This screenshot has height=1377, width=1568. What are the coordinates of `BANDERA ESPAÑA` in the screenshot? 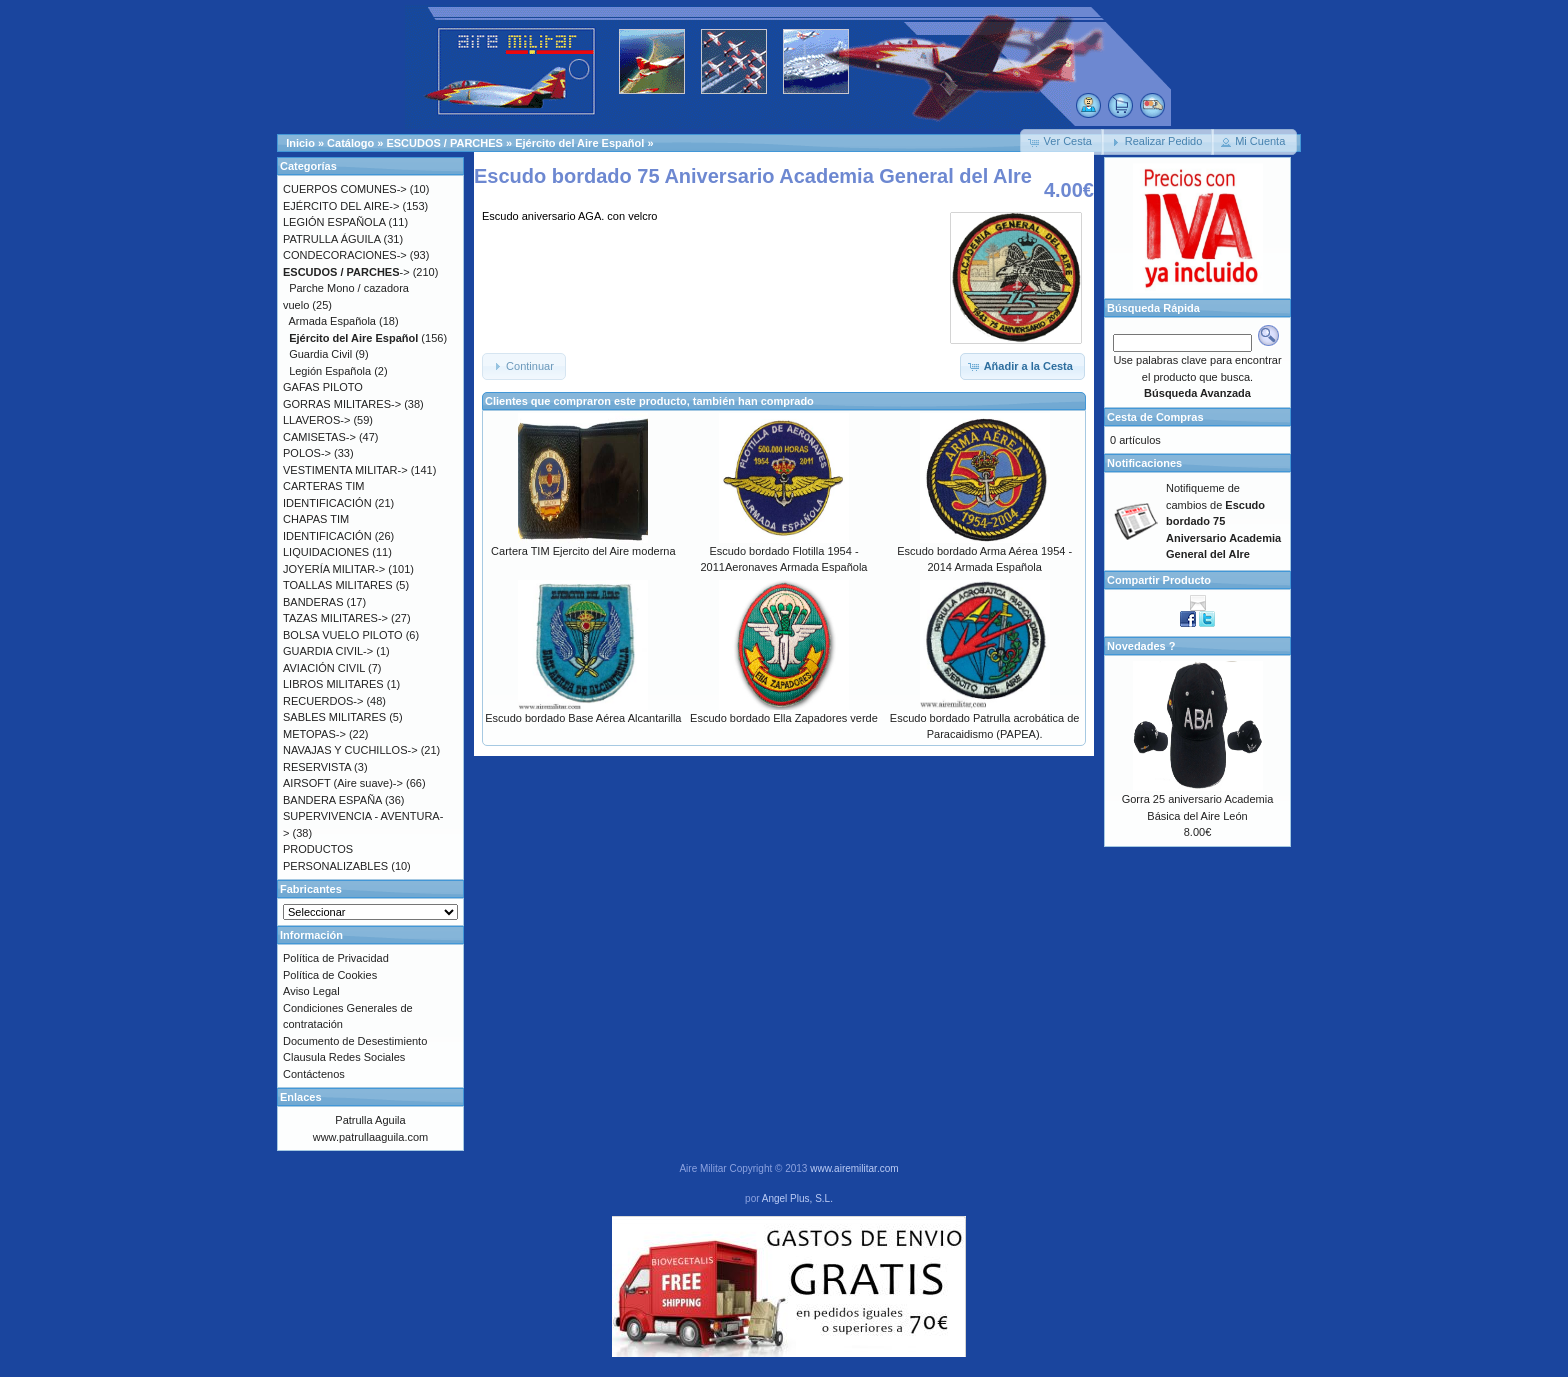 It's located at (332, 800).